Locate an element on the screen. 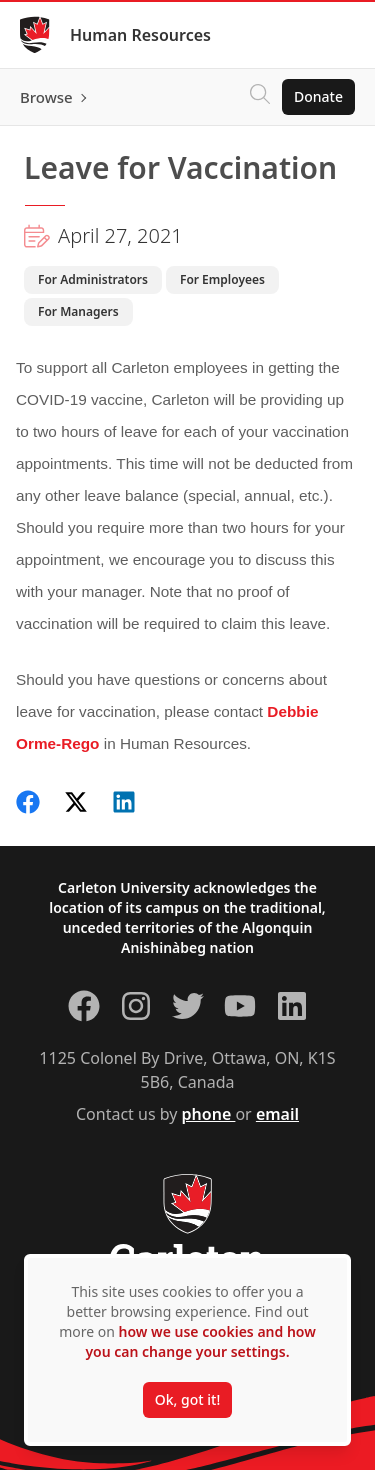  Browse is located at coordinates (46, 97).